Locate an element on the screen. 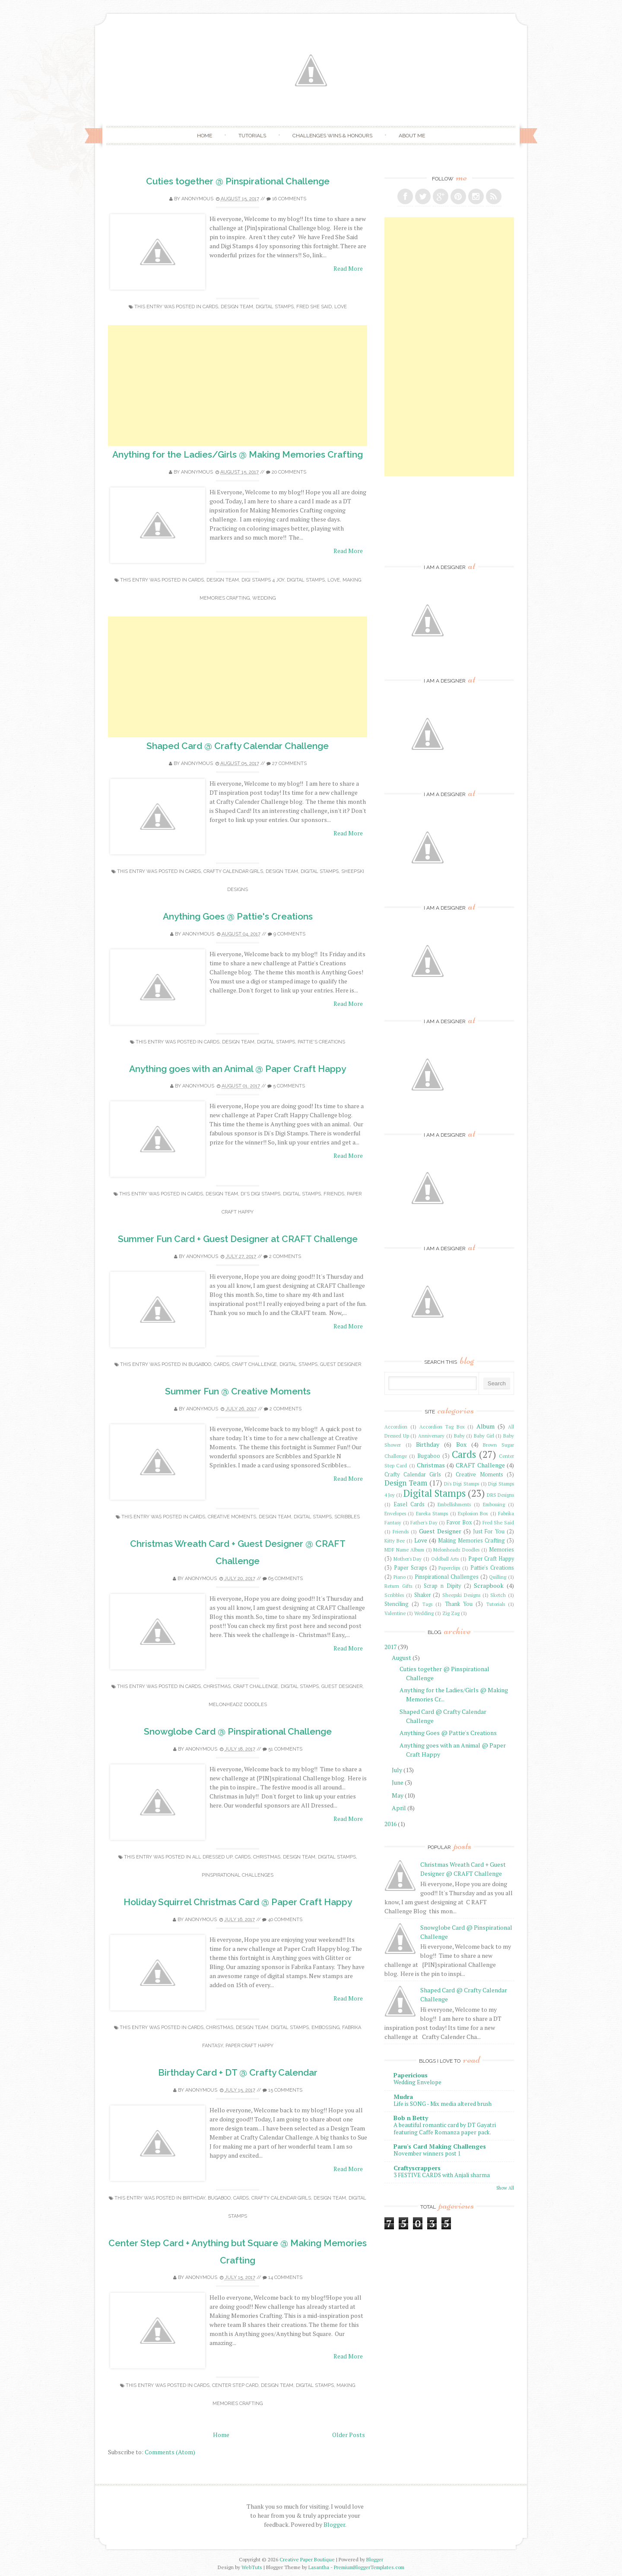 The image size is (622, 2576). Anything goes with an Animal @ Paper Craft Happy is located at coordinates (237, 1068).